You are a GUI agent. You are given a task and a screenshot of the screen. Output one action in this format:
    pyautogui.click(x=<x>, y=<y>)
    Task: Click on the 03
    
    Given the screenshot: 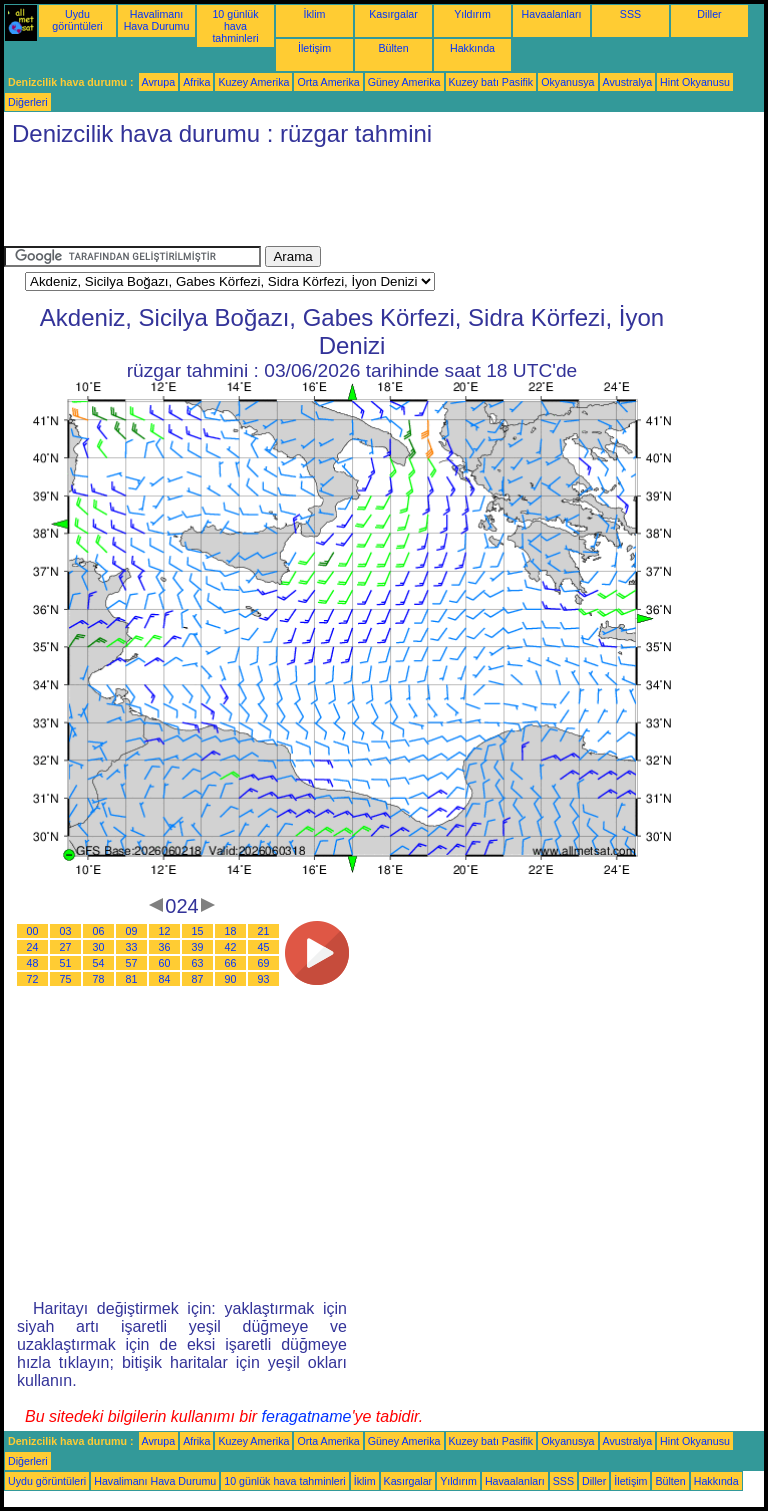 What is the action you would take?
    pyautogui.click(x=66, y=931)
    